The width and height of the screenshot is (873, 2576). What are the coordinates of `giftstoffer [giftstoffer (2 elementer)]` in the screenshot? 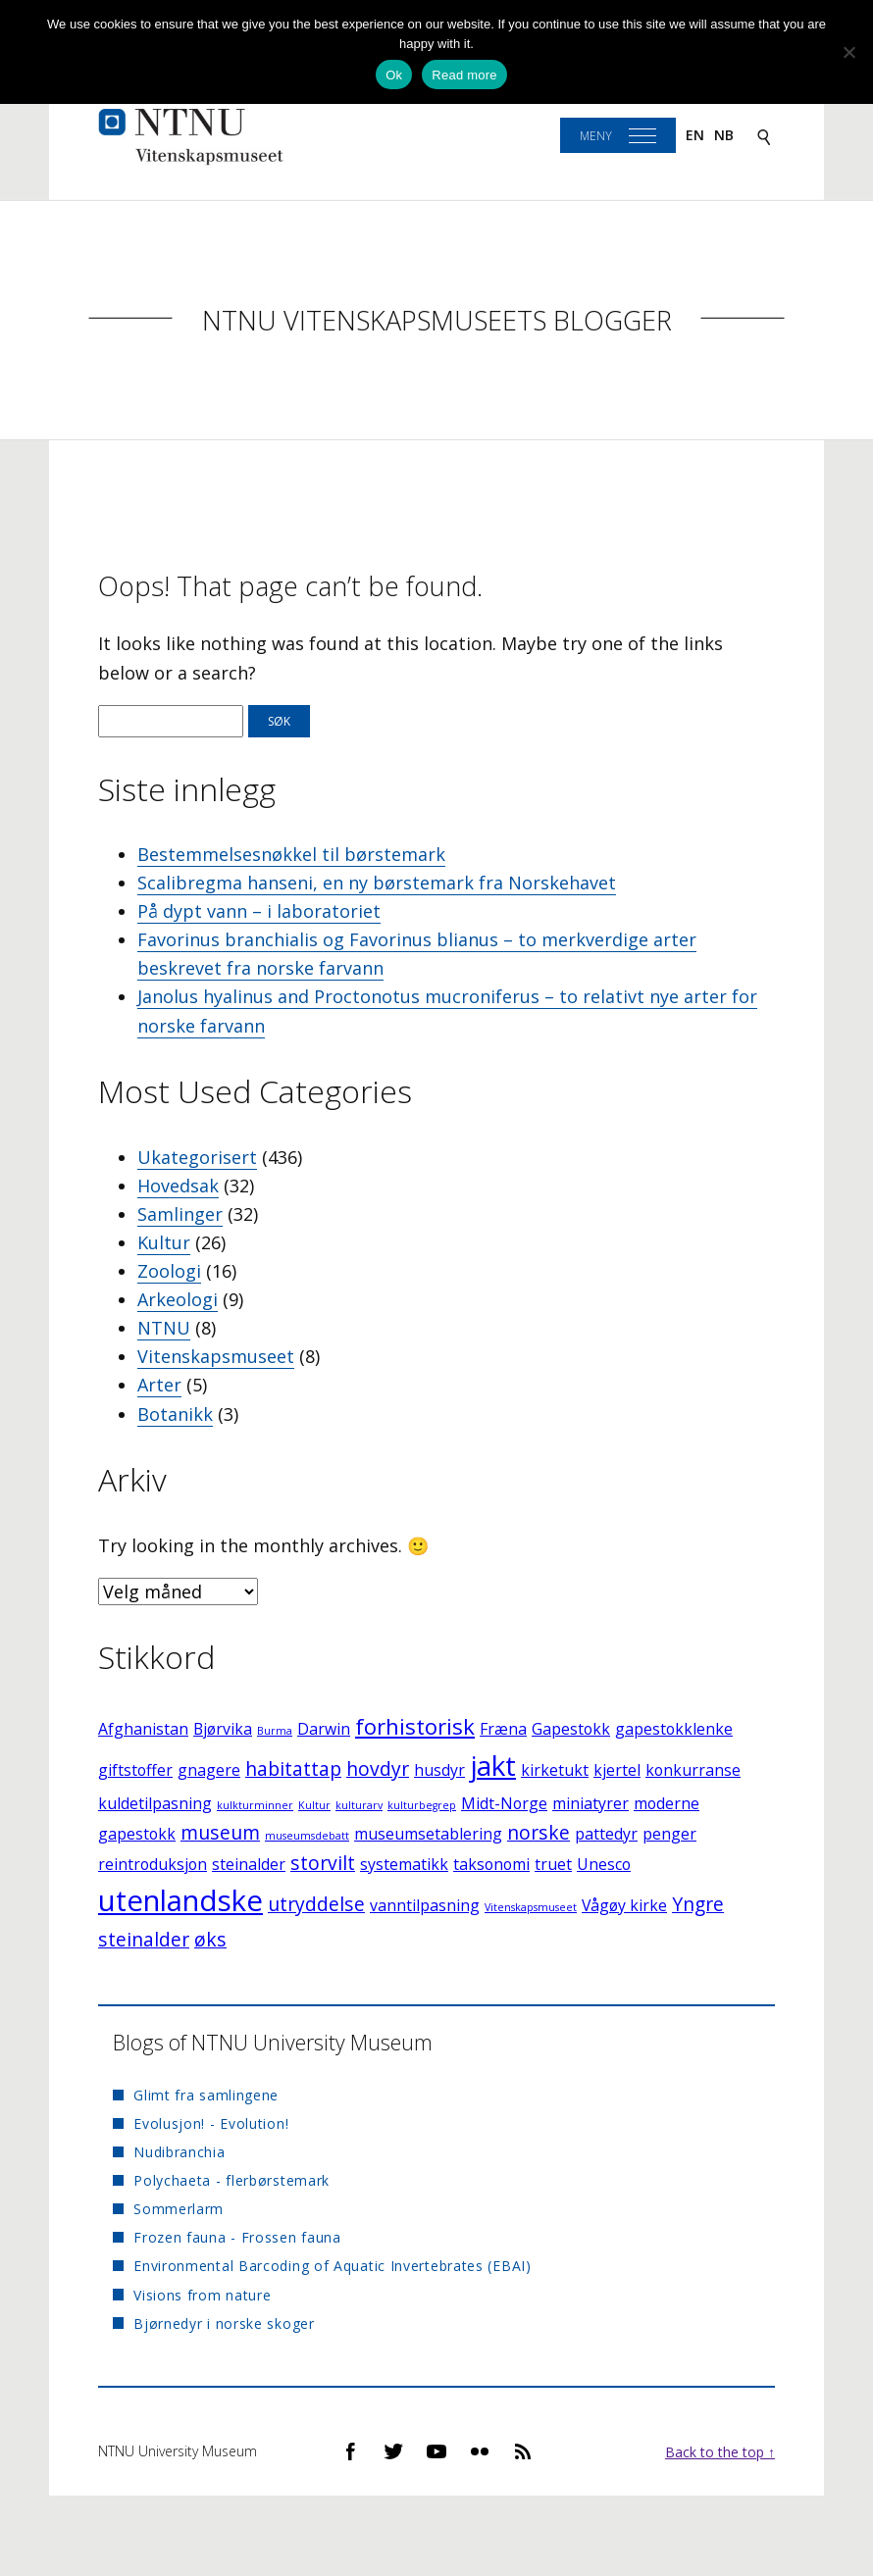 It's located at (135, 1770).